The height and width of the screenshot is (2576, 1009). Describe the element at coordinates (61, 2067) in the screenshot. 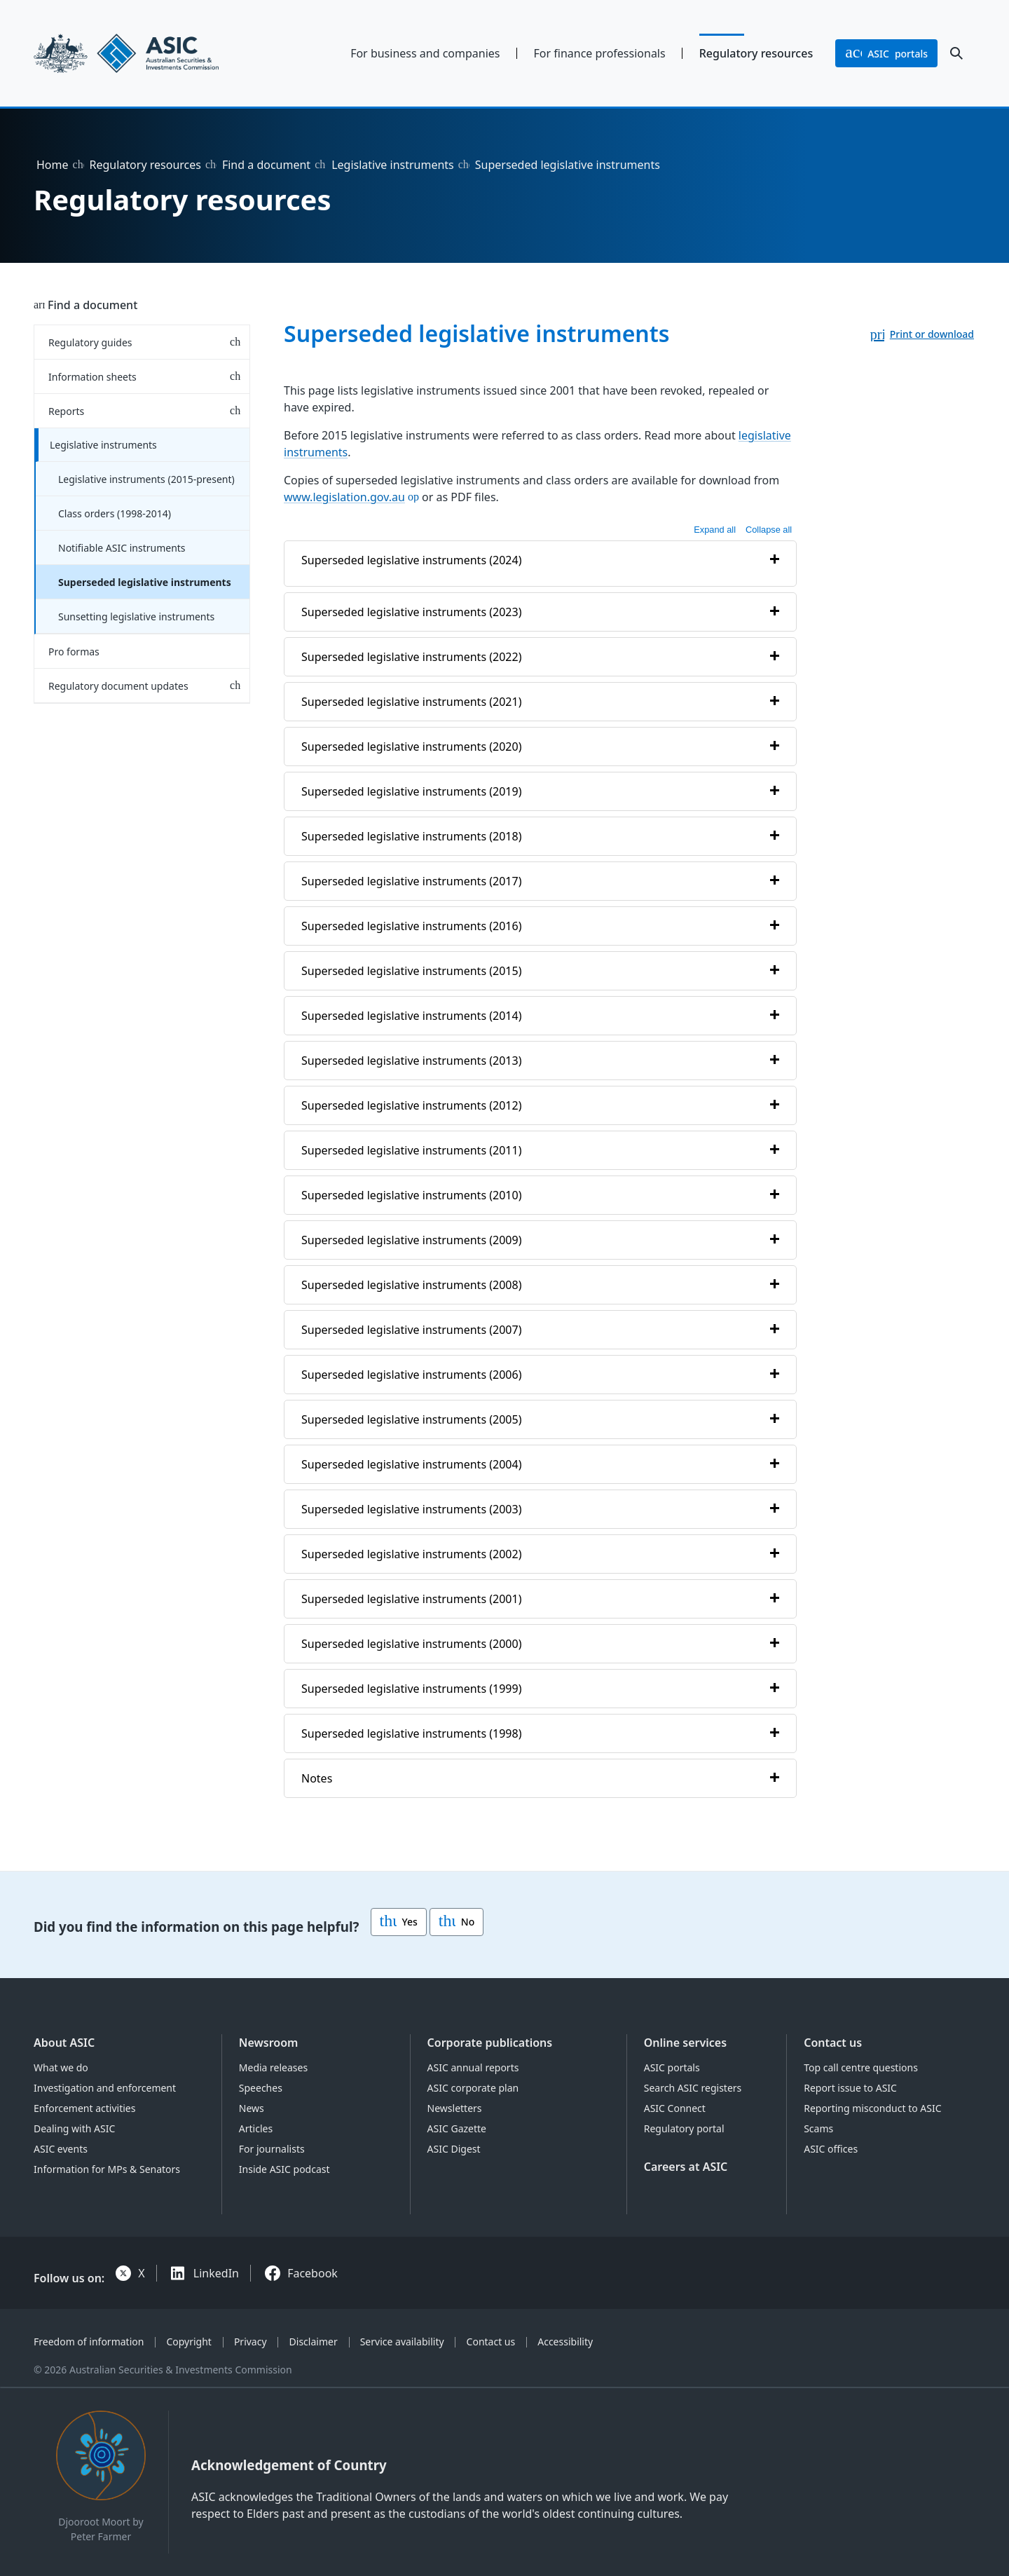

I see `What we do` at that location.